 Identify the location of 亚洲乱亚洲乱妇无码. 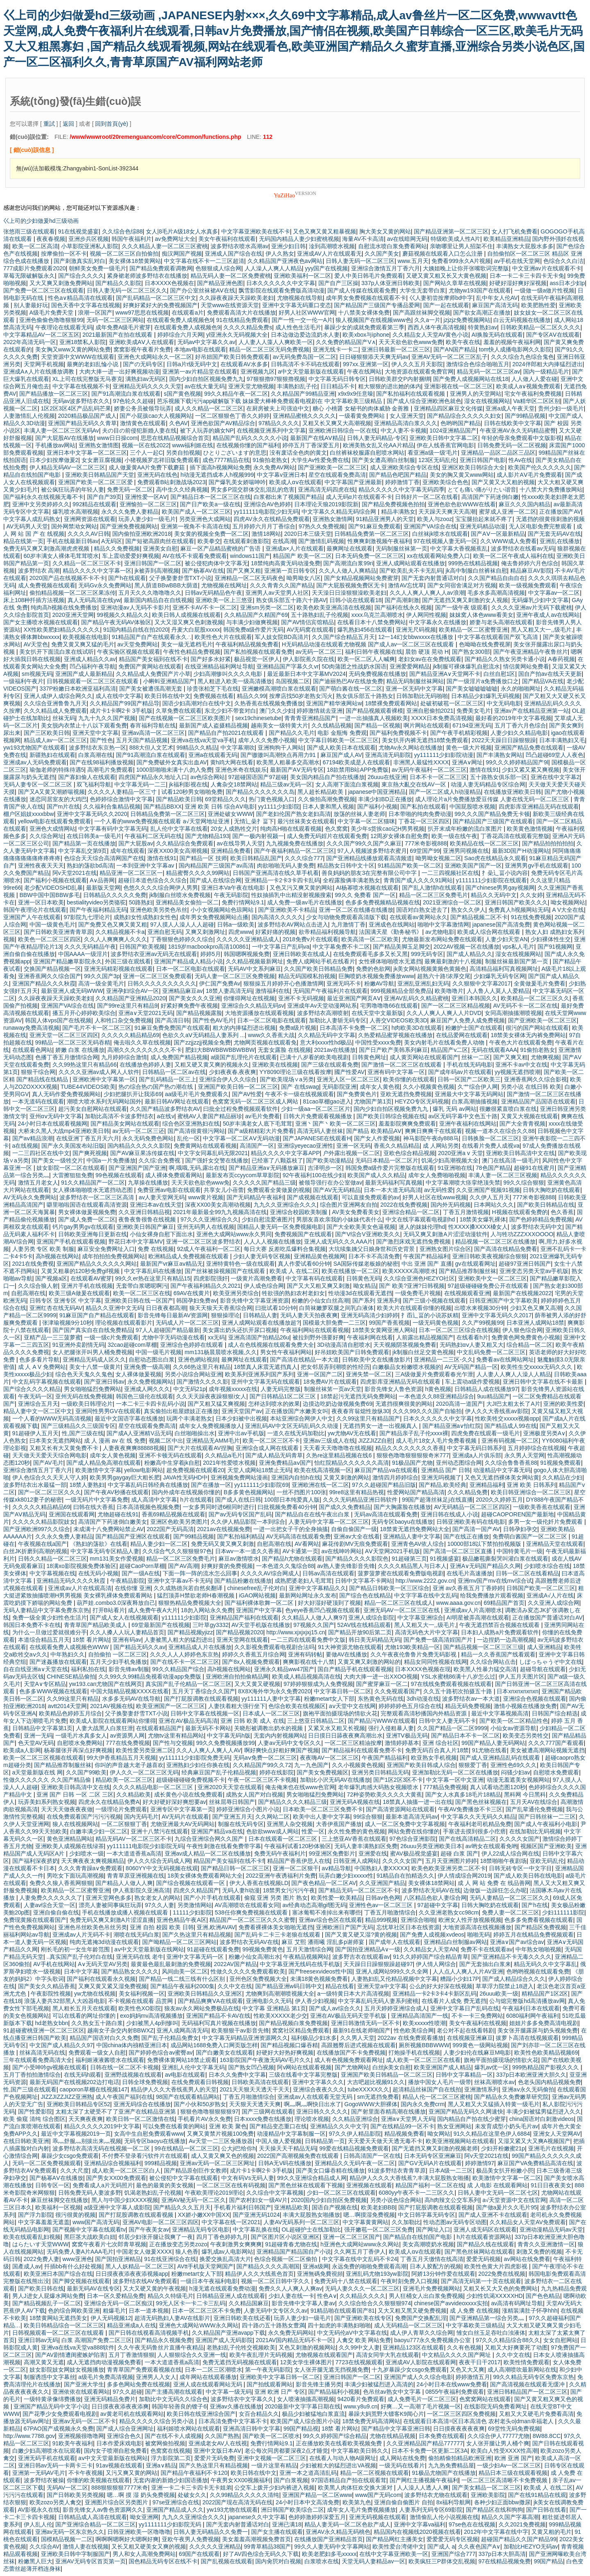
(423, 983).